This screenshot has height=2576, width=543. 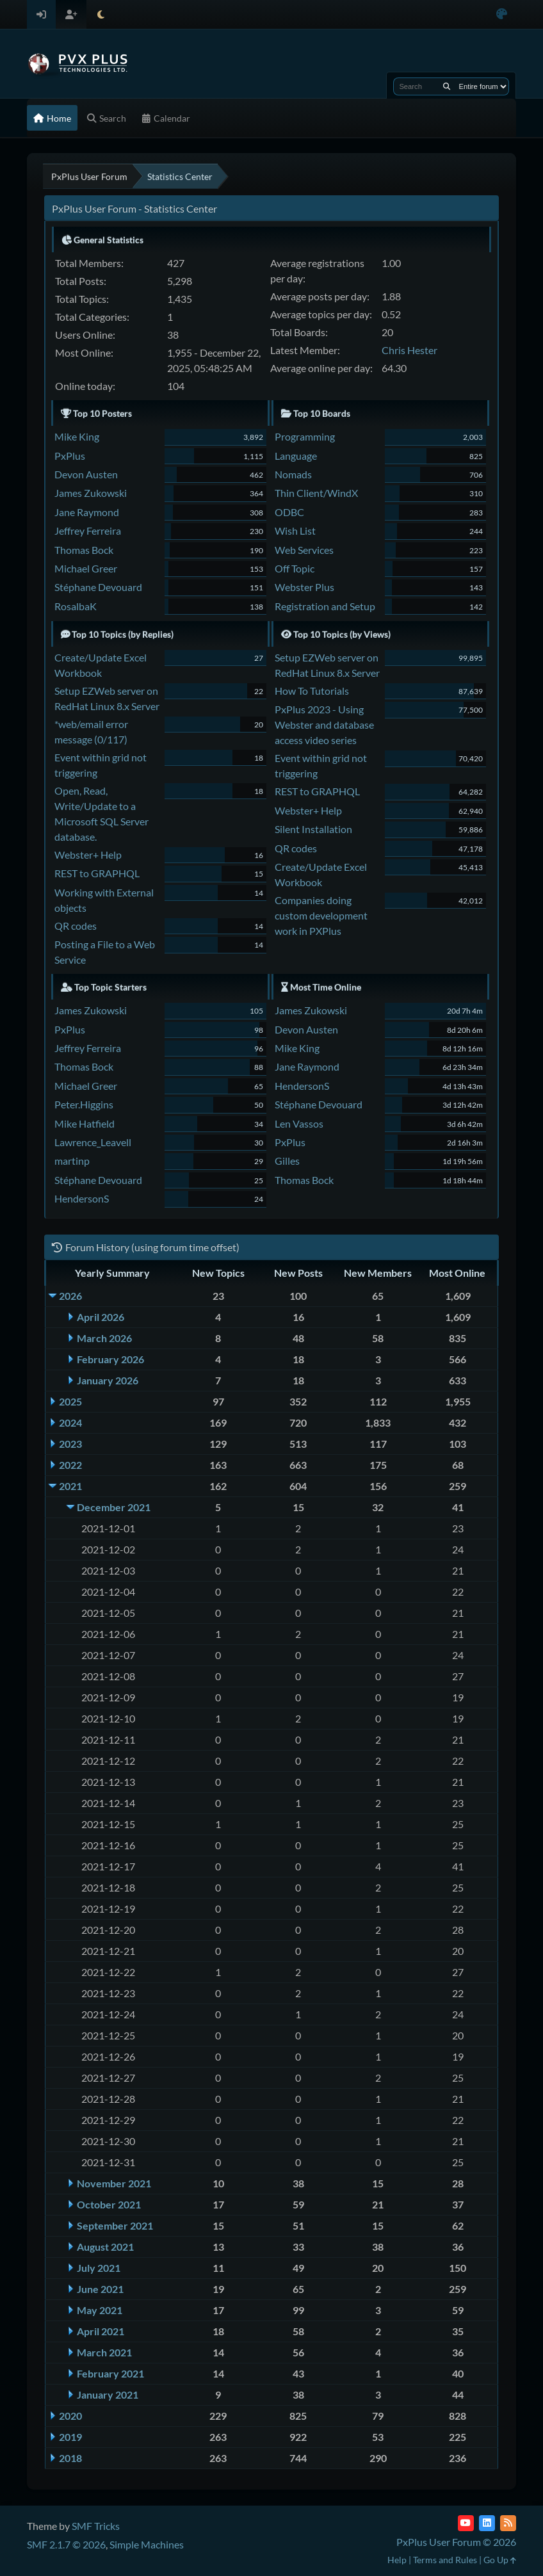 What do you see at coordinates (110, 1359) in the screenshot?
I see `February 2026` at bounding box center [110, 1359].